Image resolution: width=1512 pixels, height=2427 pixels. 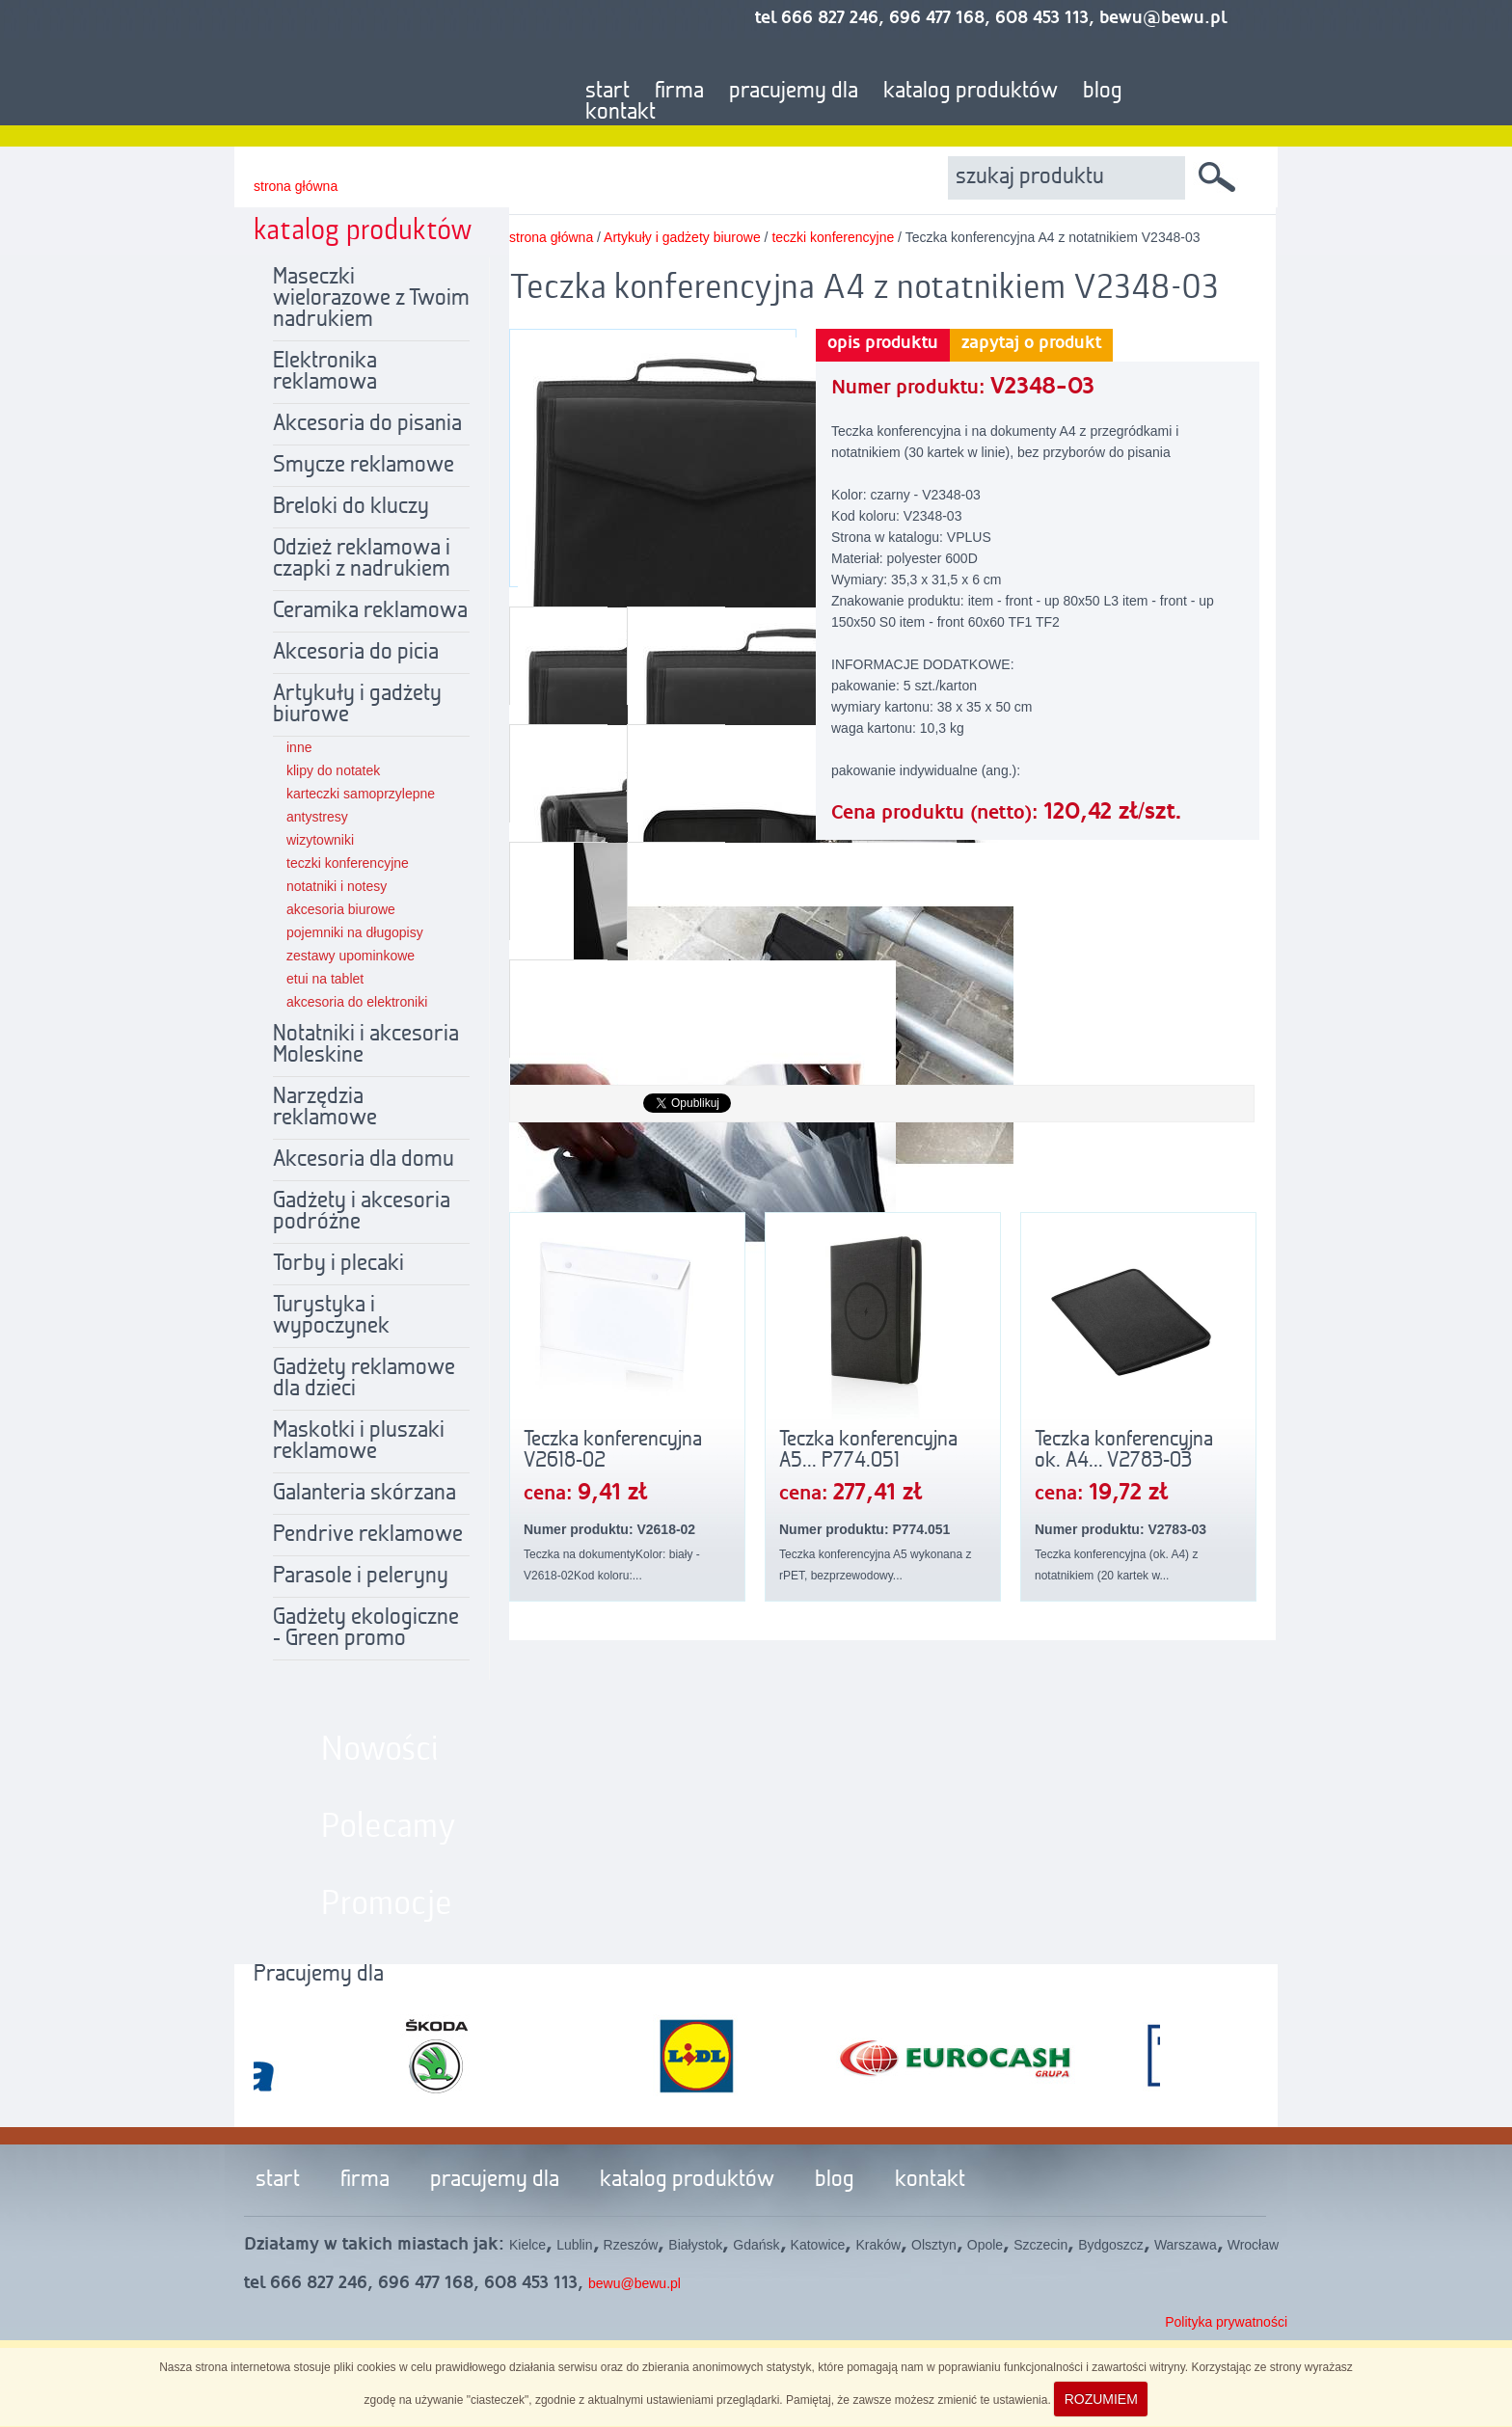 What do you see at coordinates (386, 1904) in the screenshot?
I see `Promocje` at bounding box center [386, 1904].